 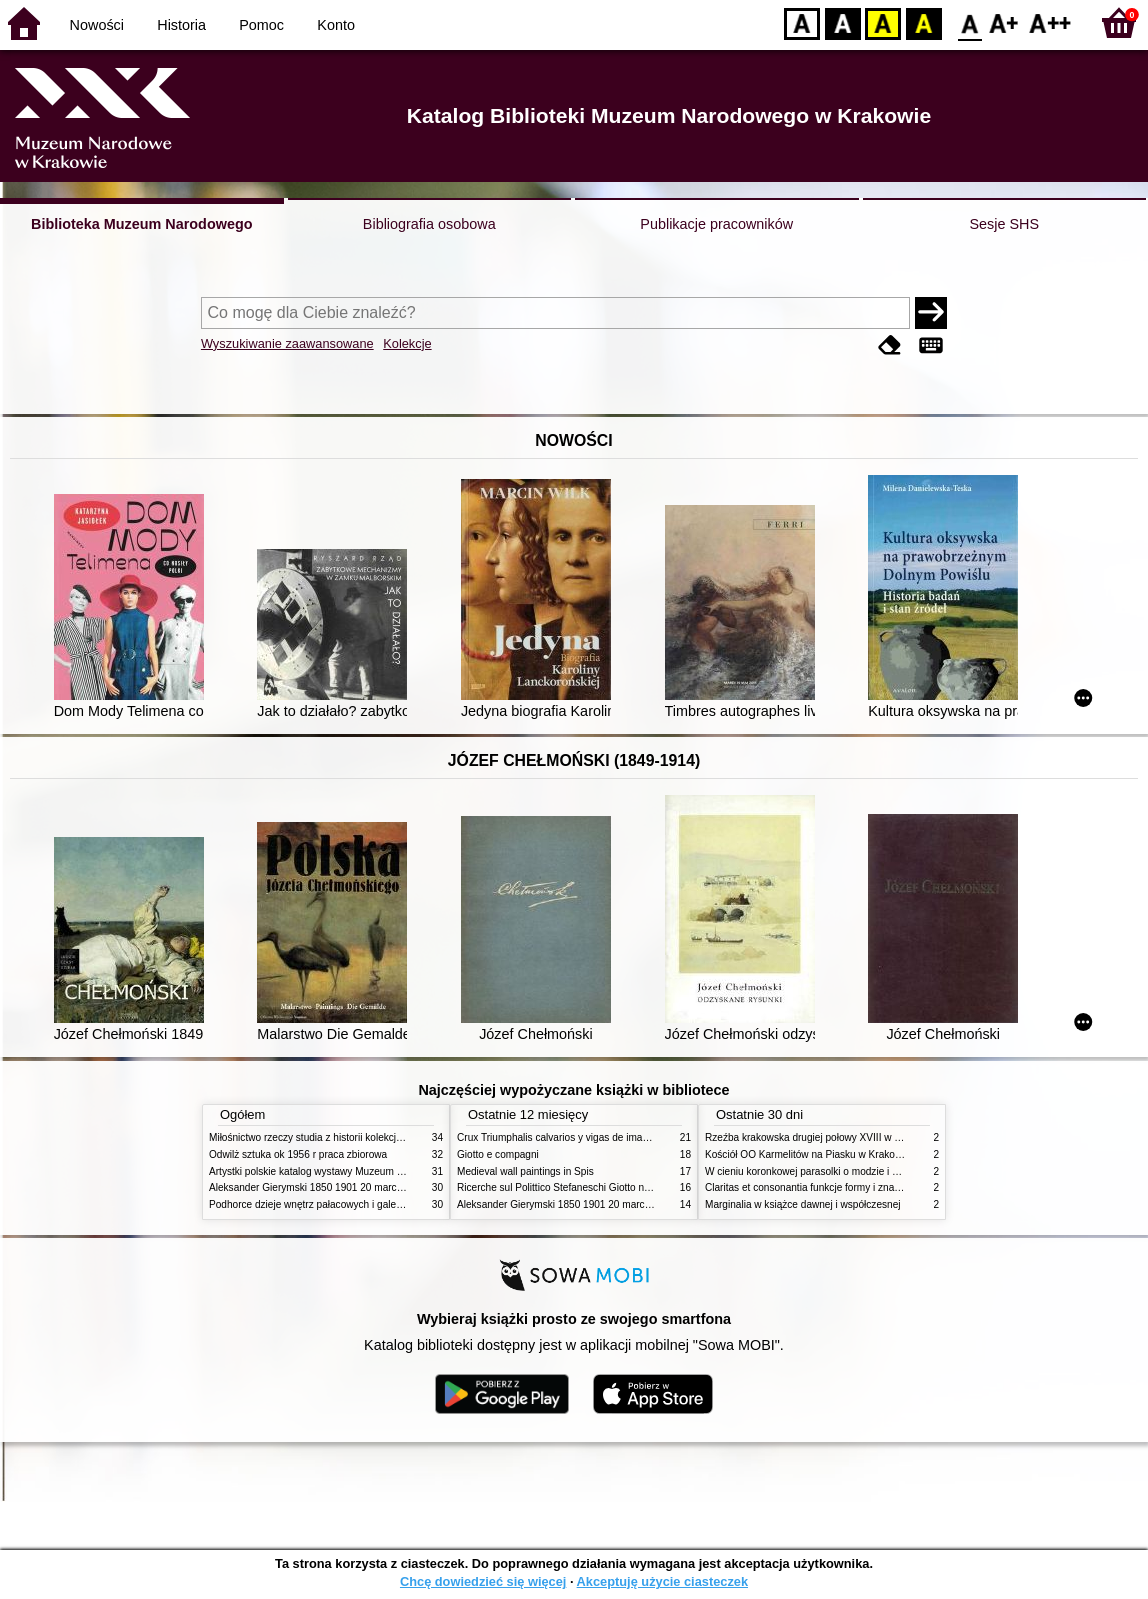 I want to click on F0, so click(x=969, y=22).